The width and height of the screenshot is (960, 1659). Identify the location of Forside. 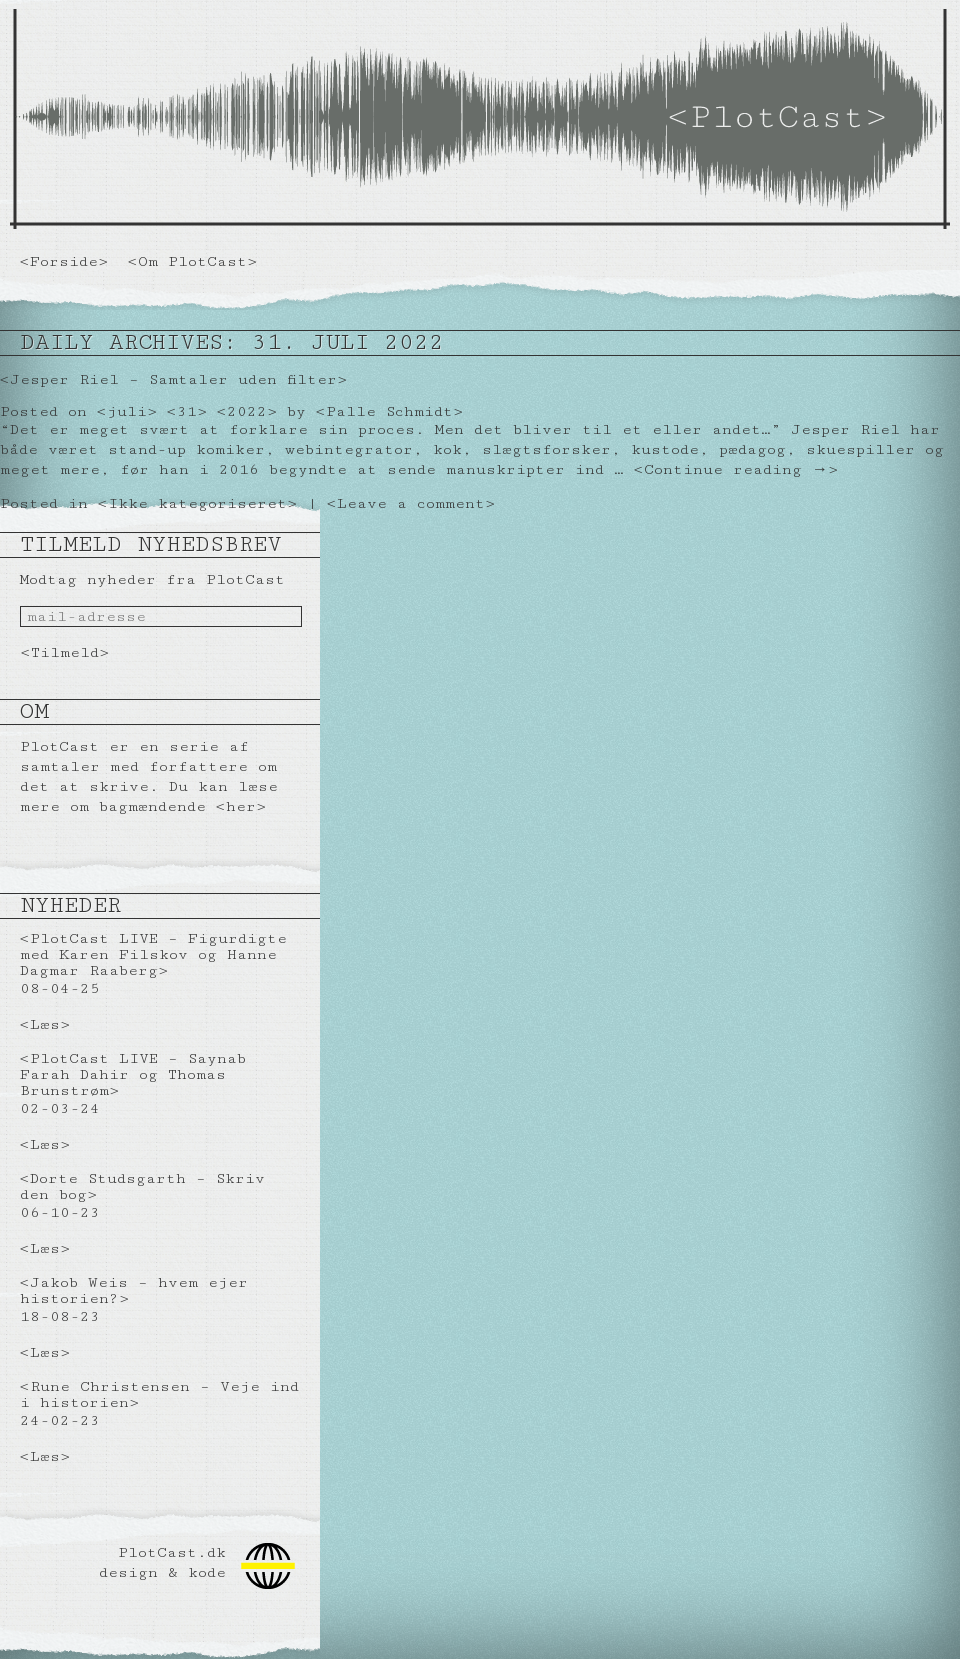
(64, 261).